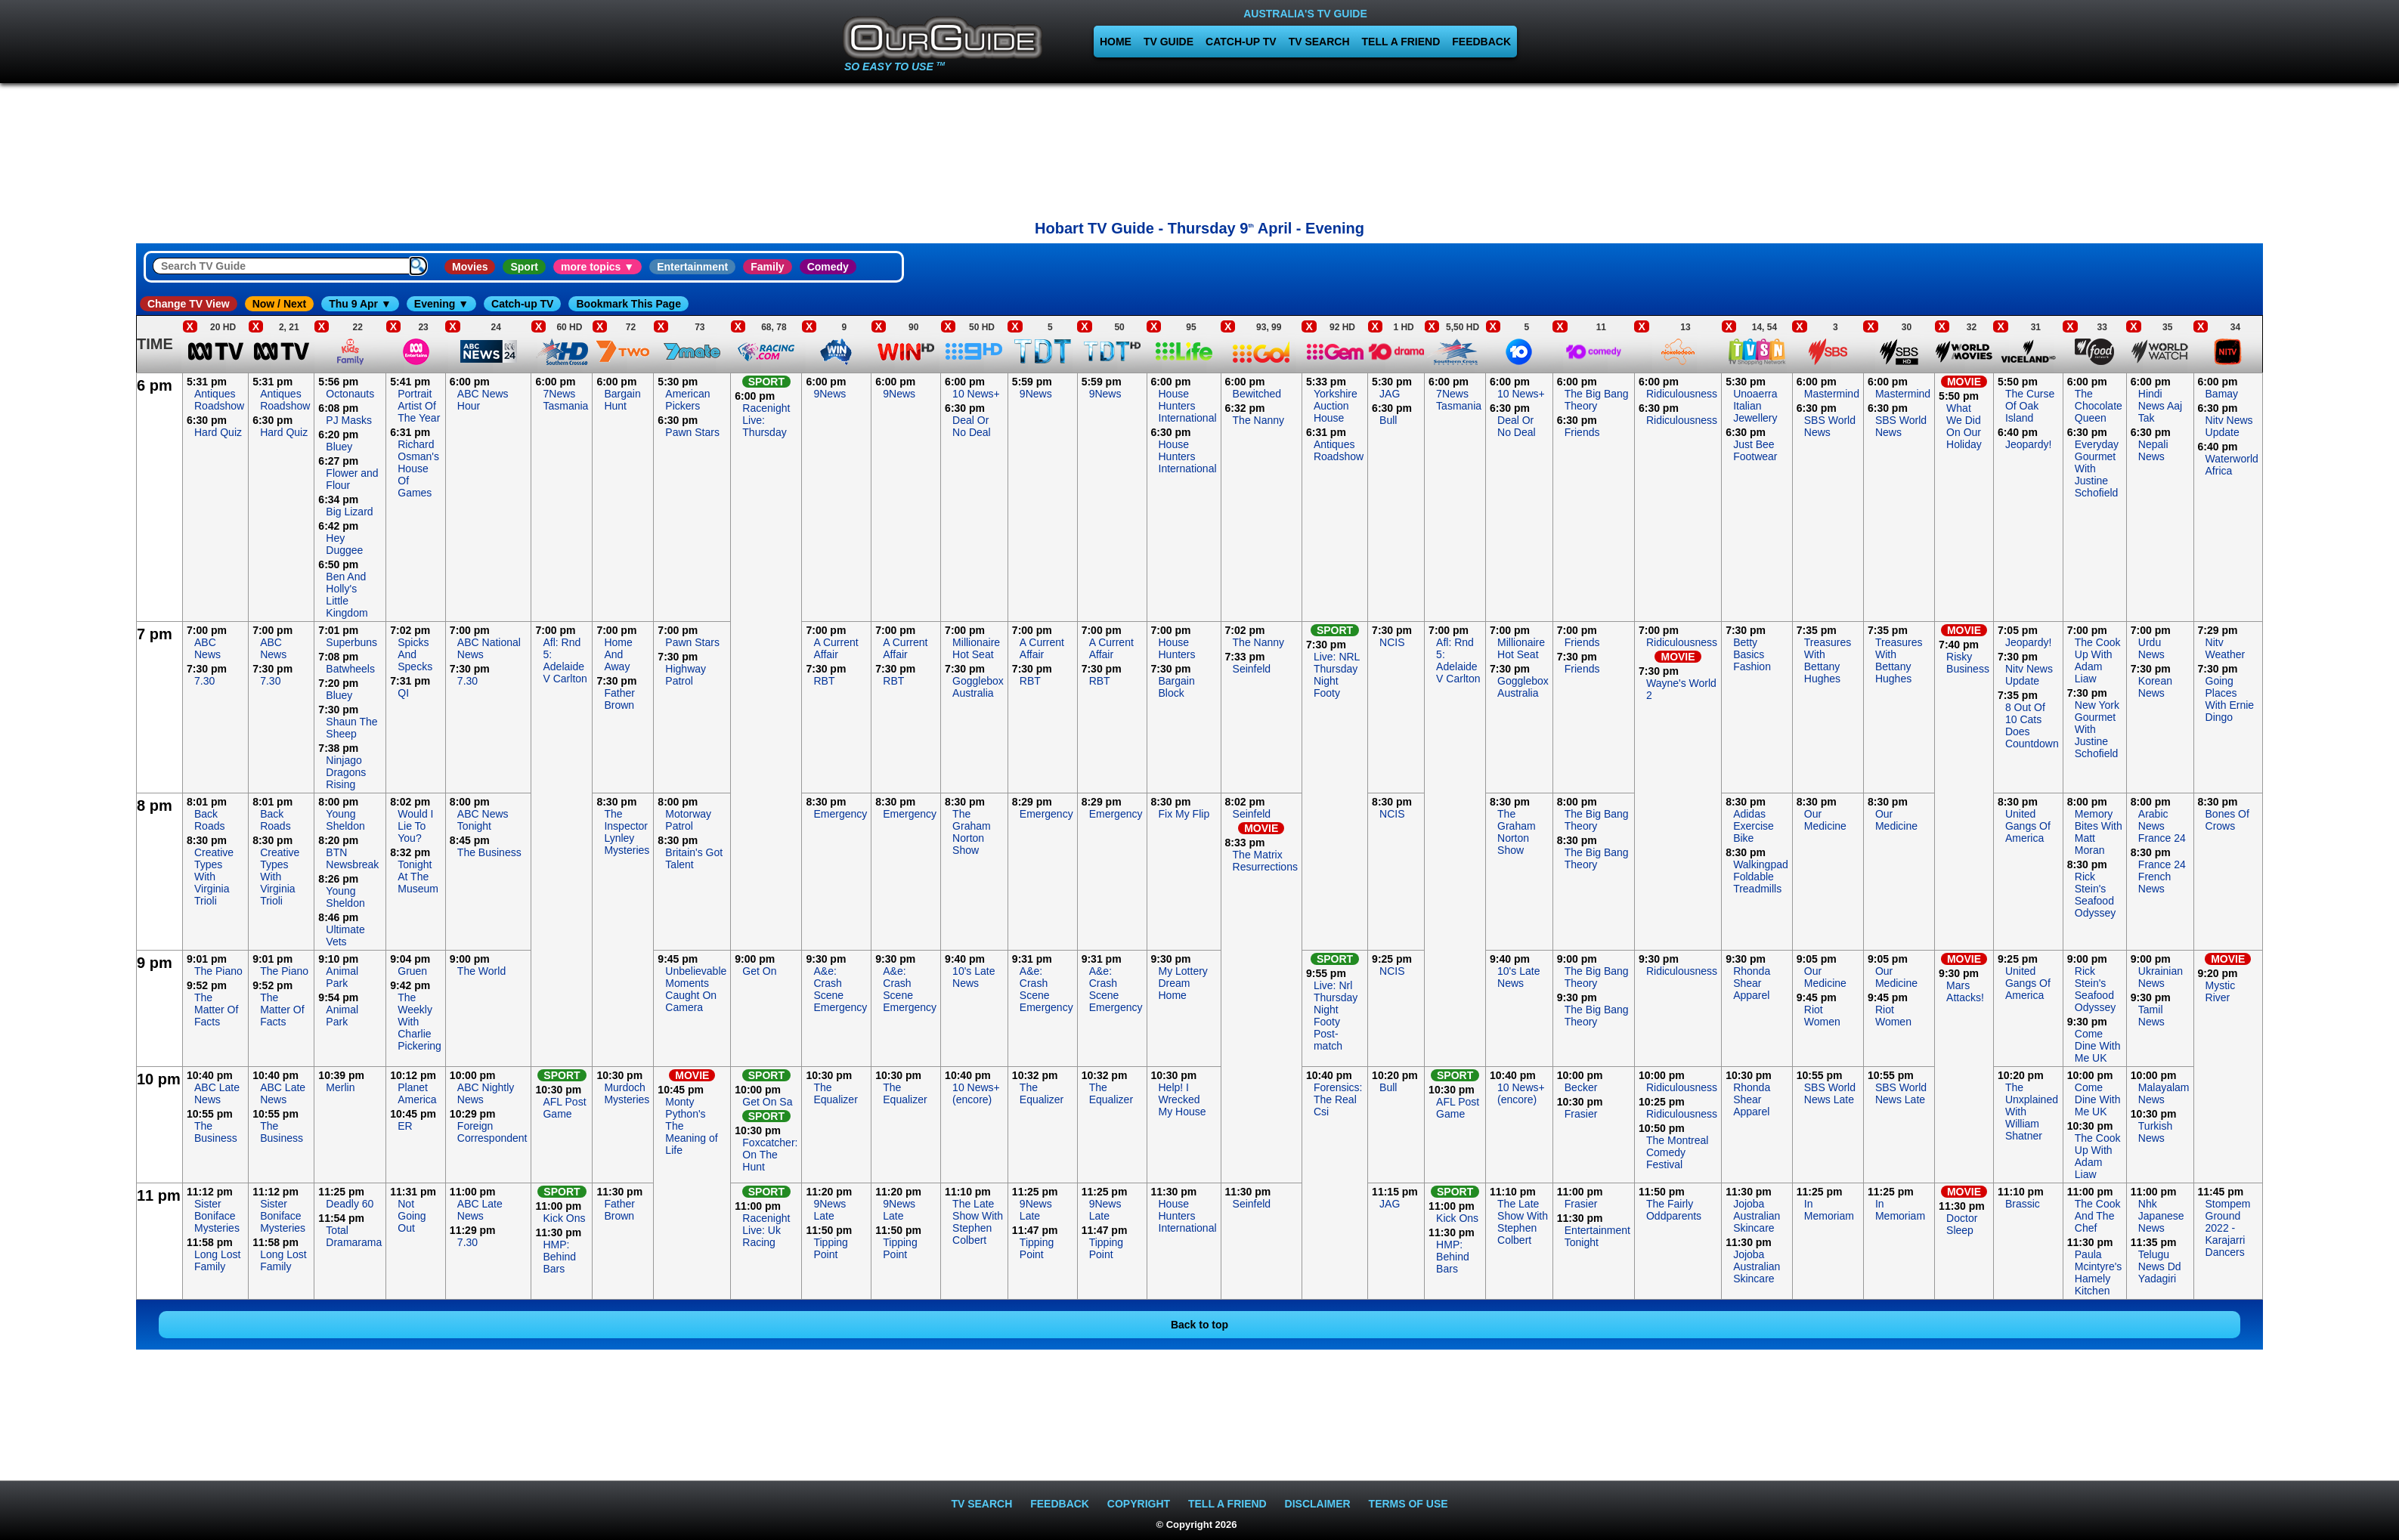  I want to click on The World, so click(481, 971).